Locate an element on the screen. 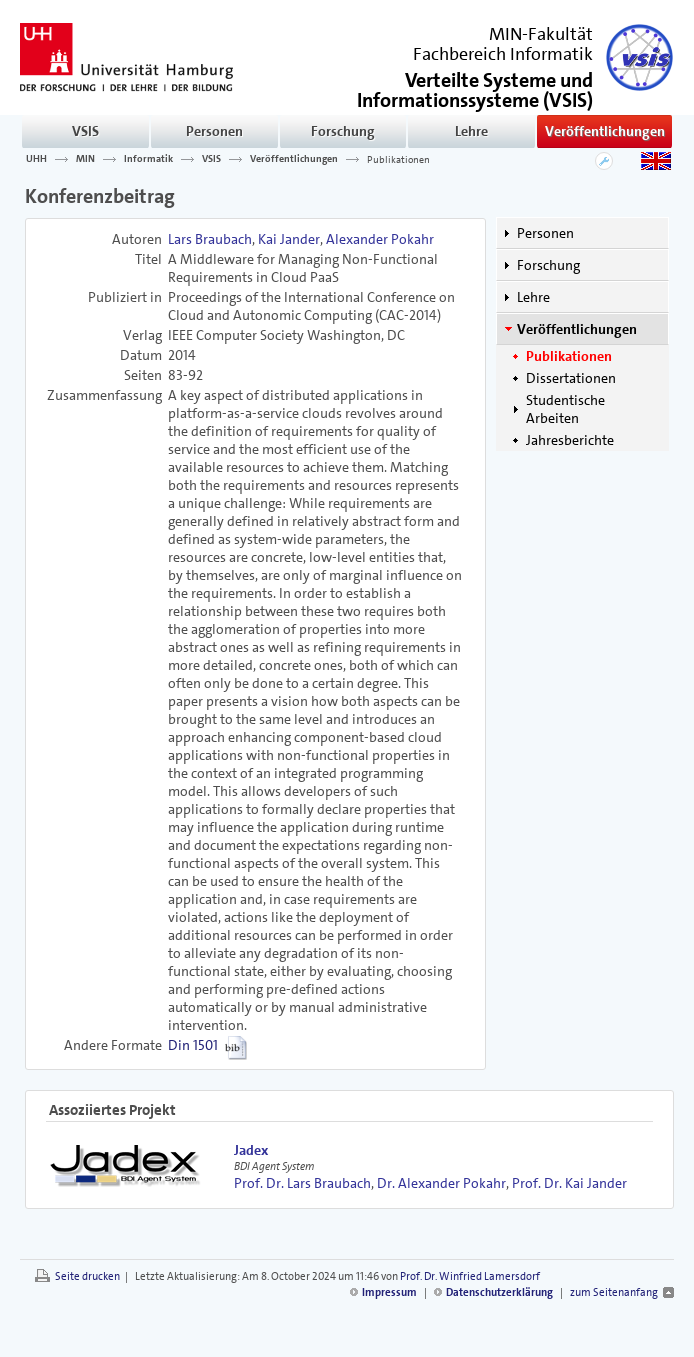  Fachbereich Informatik is located at coordinates (503, 54).